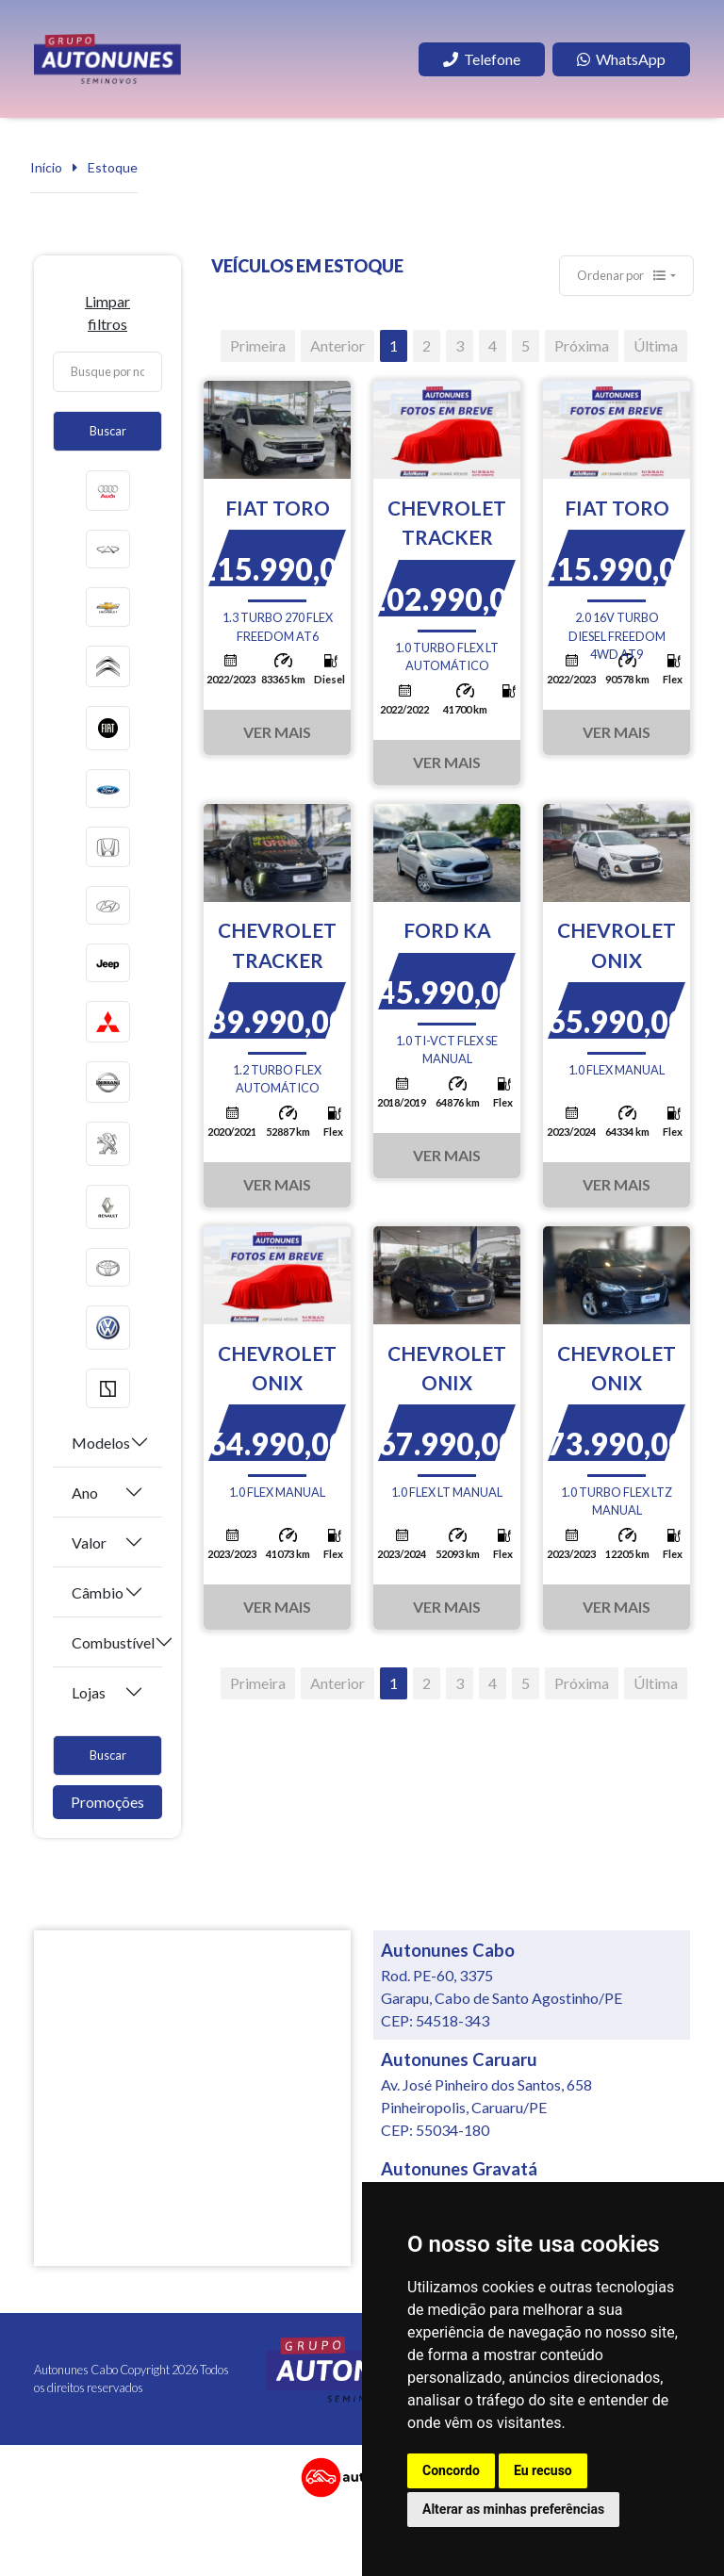 The image size is (724, 2576). What do you see at coordinates (481, 59) in the screenshot?
I see `Telefone` at bounding box center [481, 59].